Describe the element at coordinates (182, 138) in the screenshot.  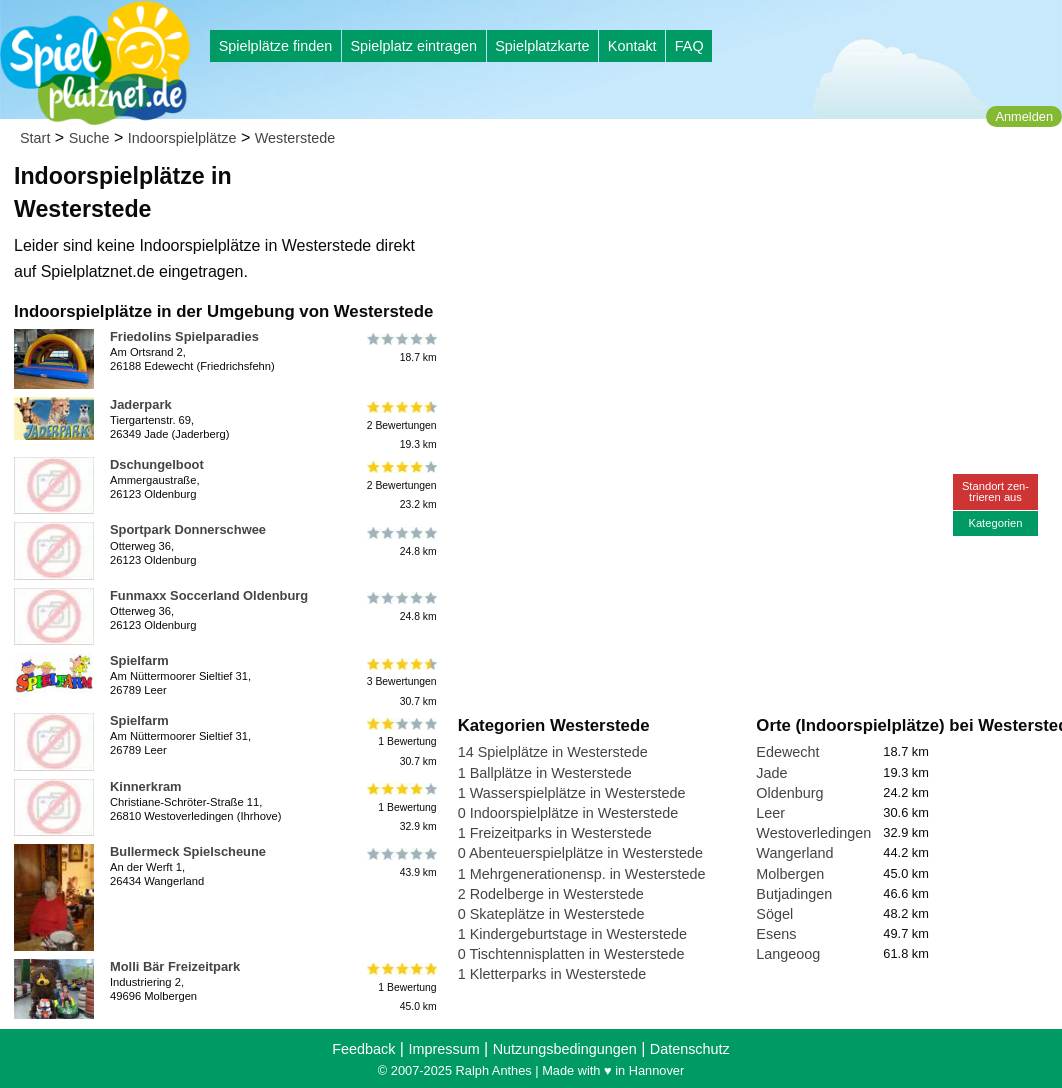
I see `Indoorspielplätze` at that location.